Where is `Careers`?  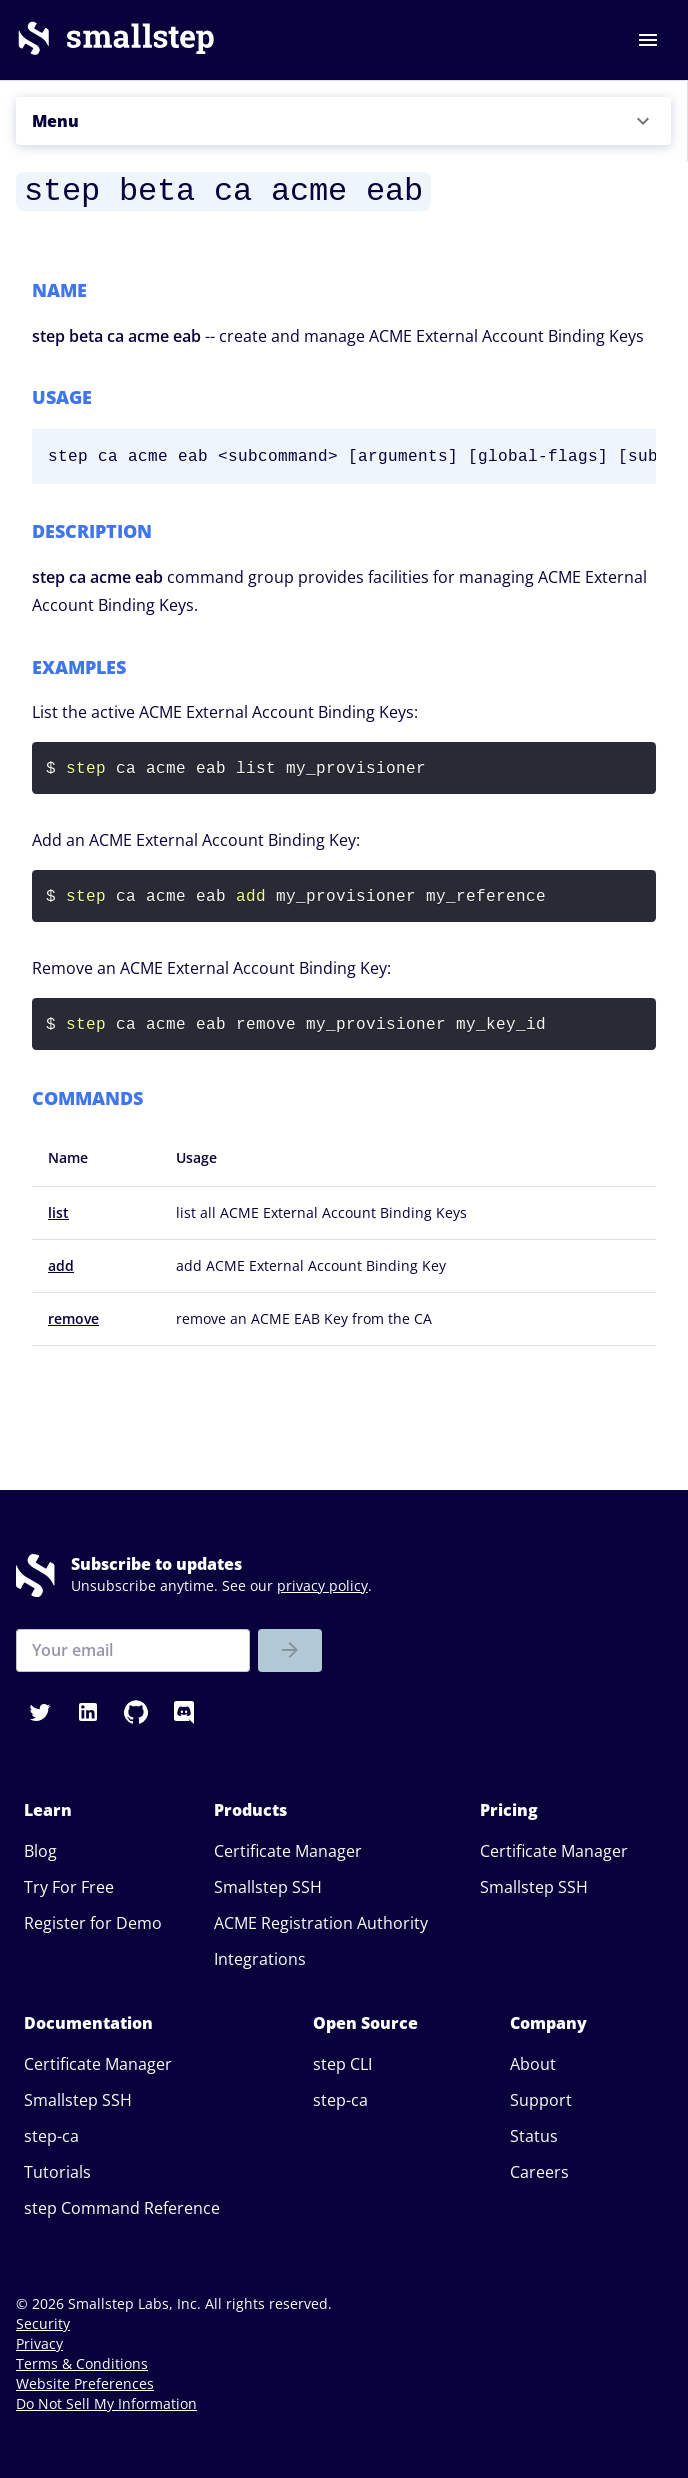 Careers is located at coordinates (539, 2172).